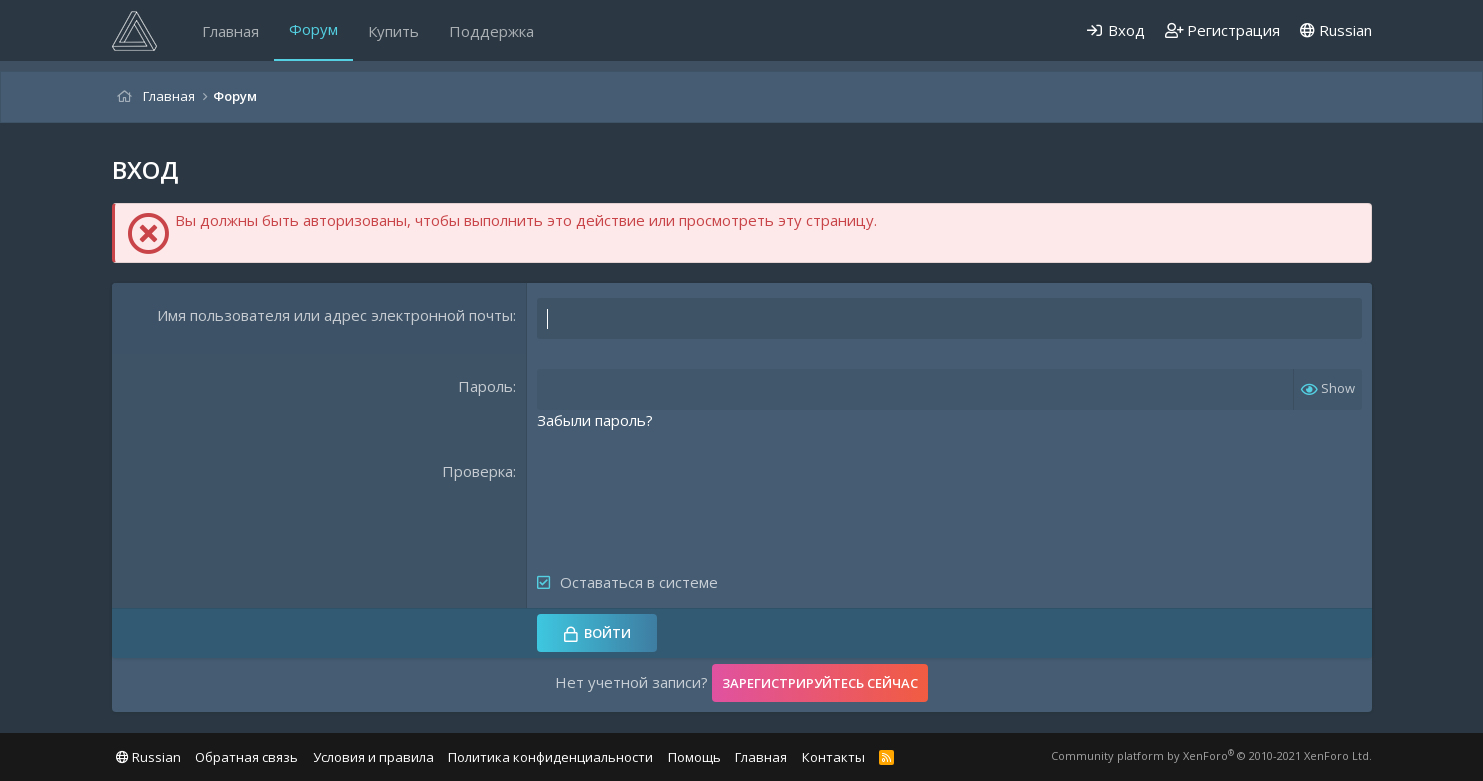  Describe the element at coordinates (393, 31) in the screenshot. I see `Купить` at that location.